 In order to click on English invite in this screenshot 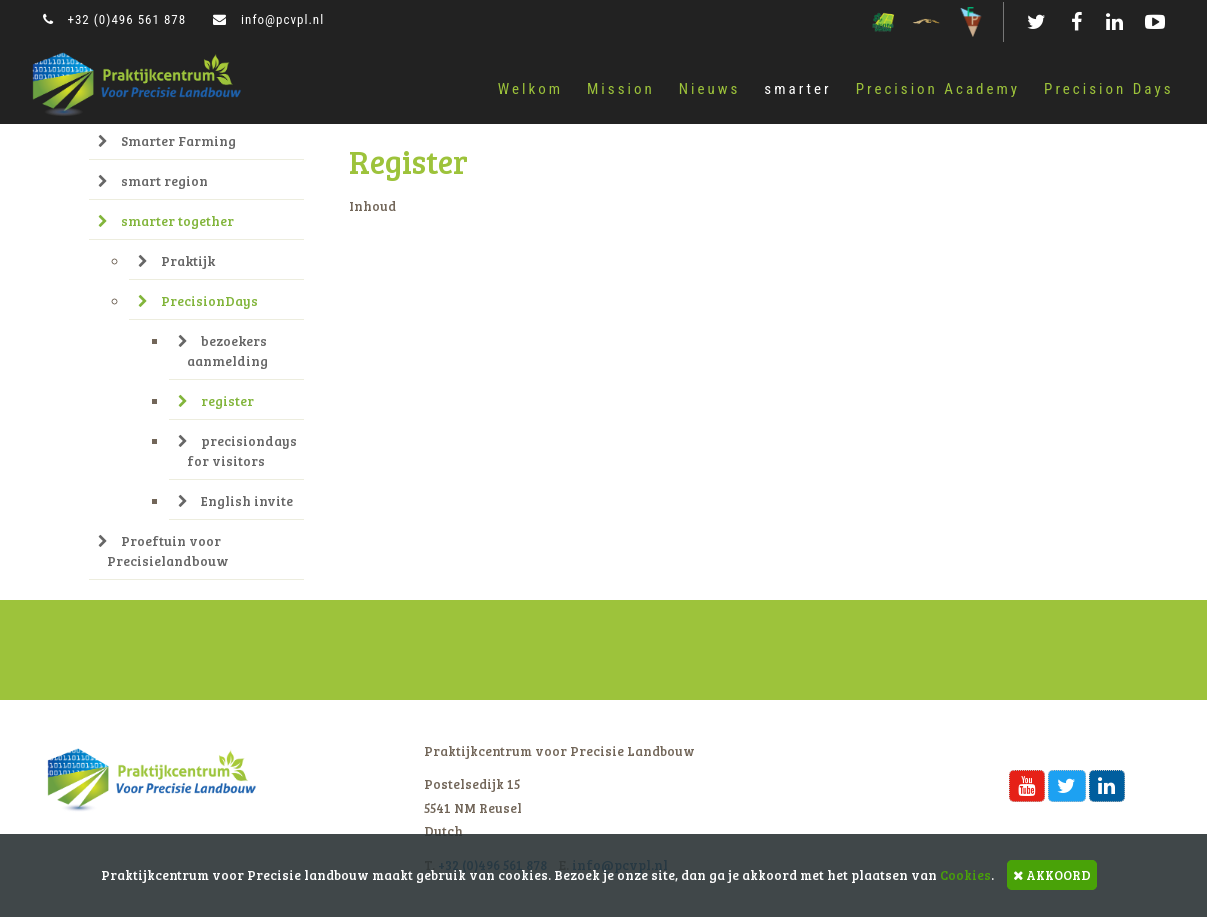, I will do `click(235, 500)`.